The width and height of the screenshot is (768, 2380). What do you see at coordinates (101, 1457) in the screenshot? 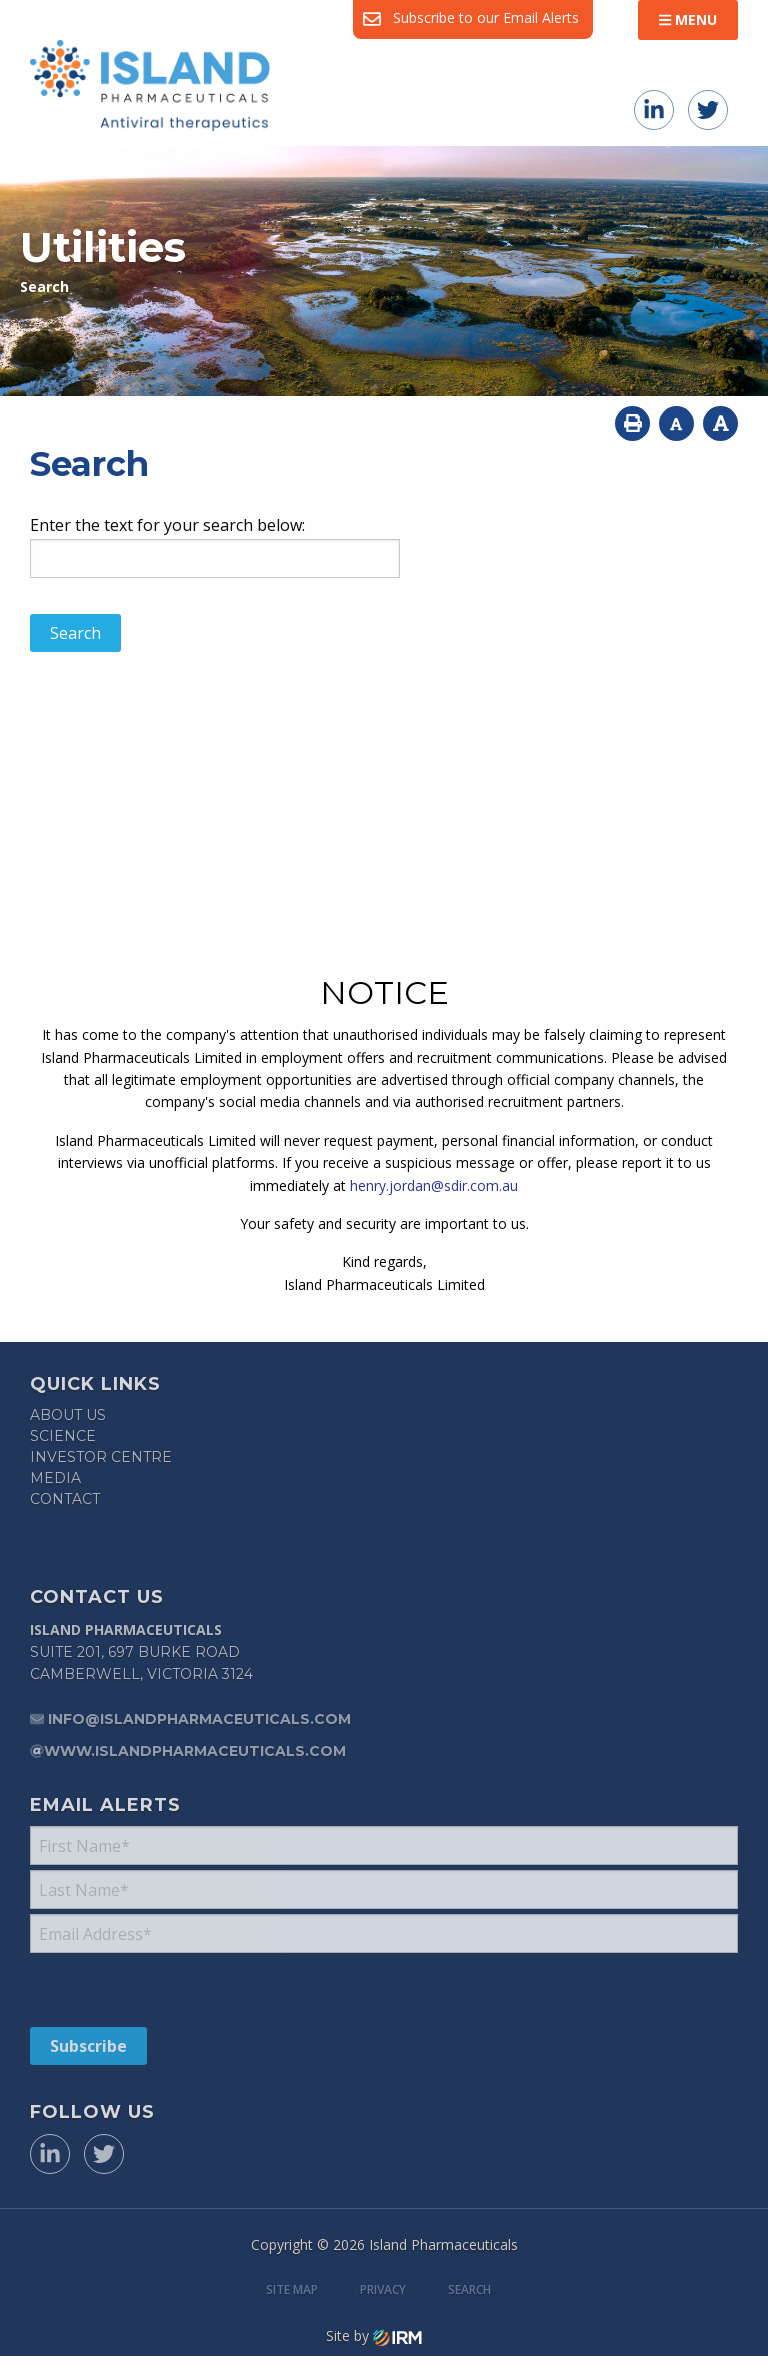
I see `Investor Centre` at bounding box center [101, 1457].